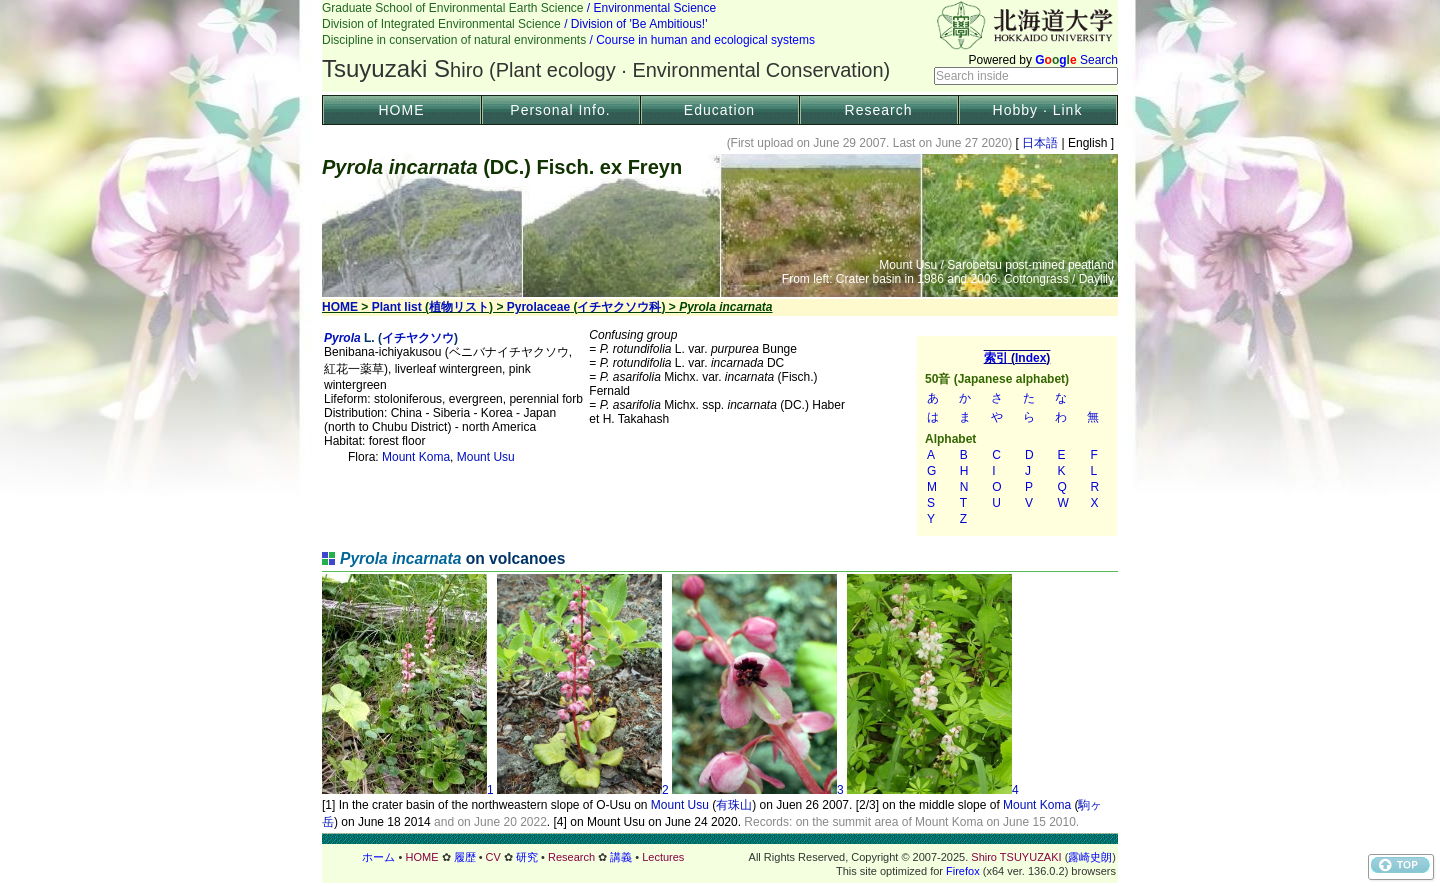 This screenshot has height=886, width=1440. Describe the element at coordinates (402, 110) in the screenshot. I see `HOME` at that location.